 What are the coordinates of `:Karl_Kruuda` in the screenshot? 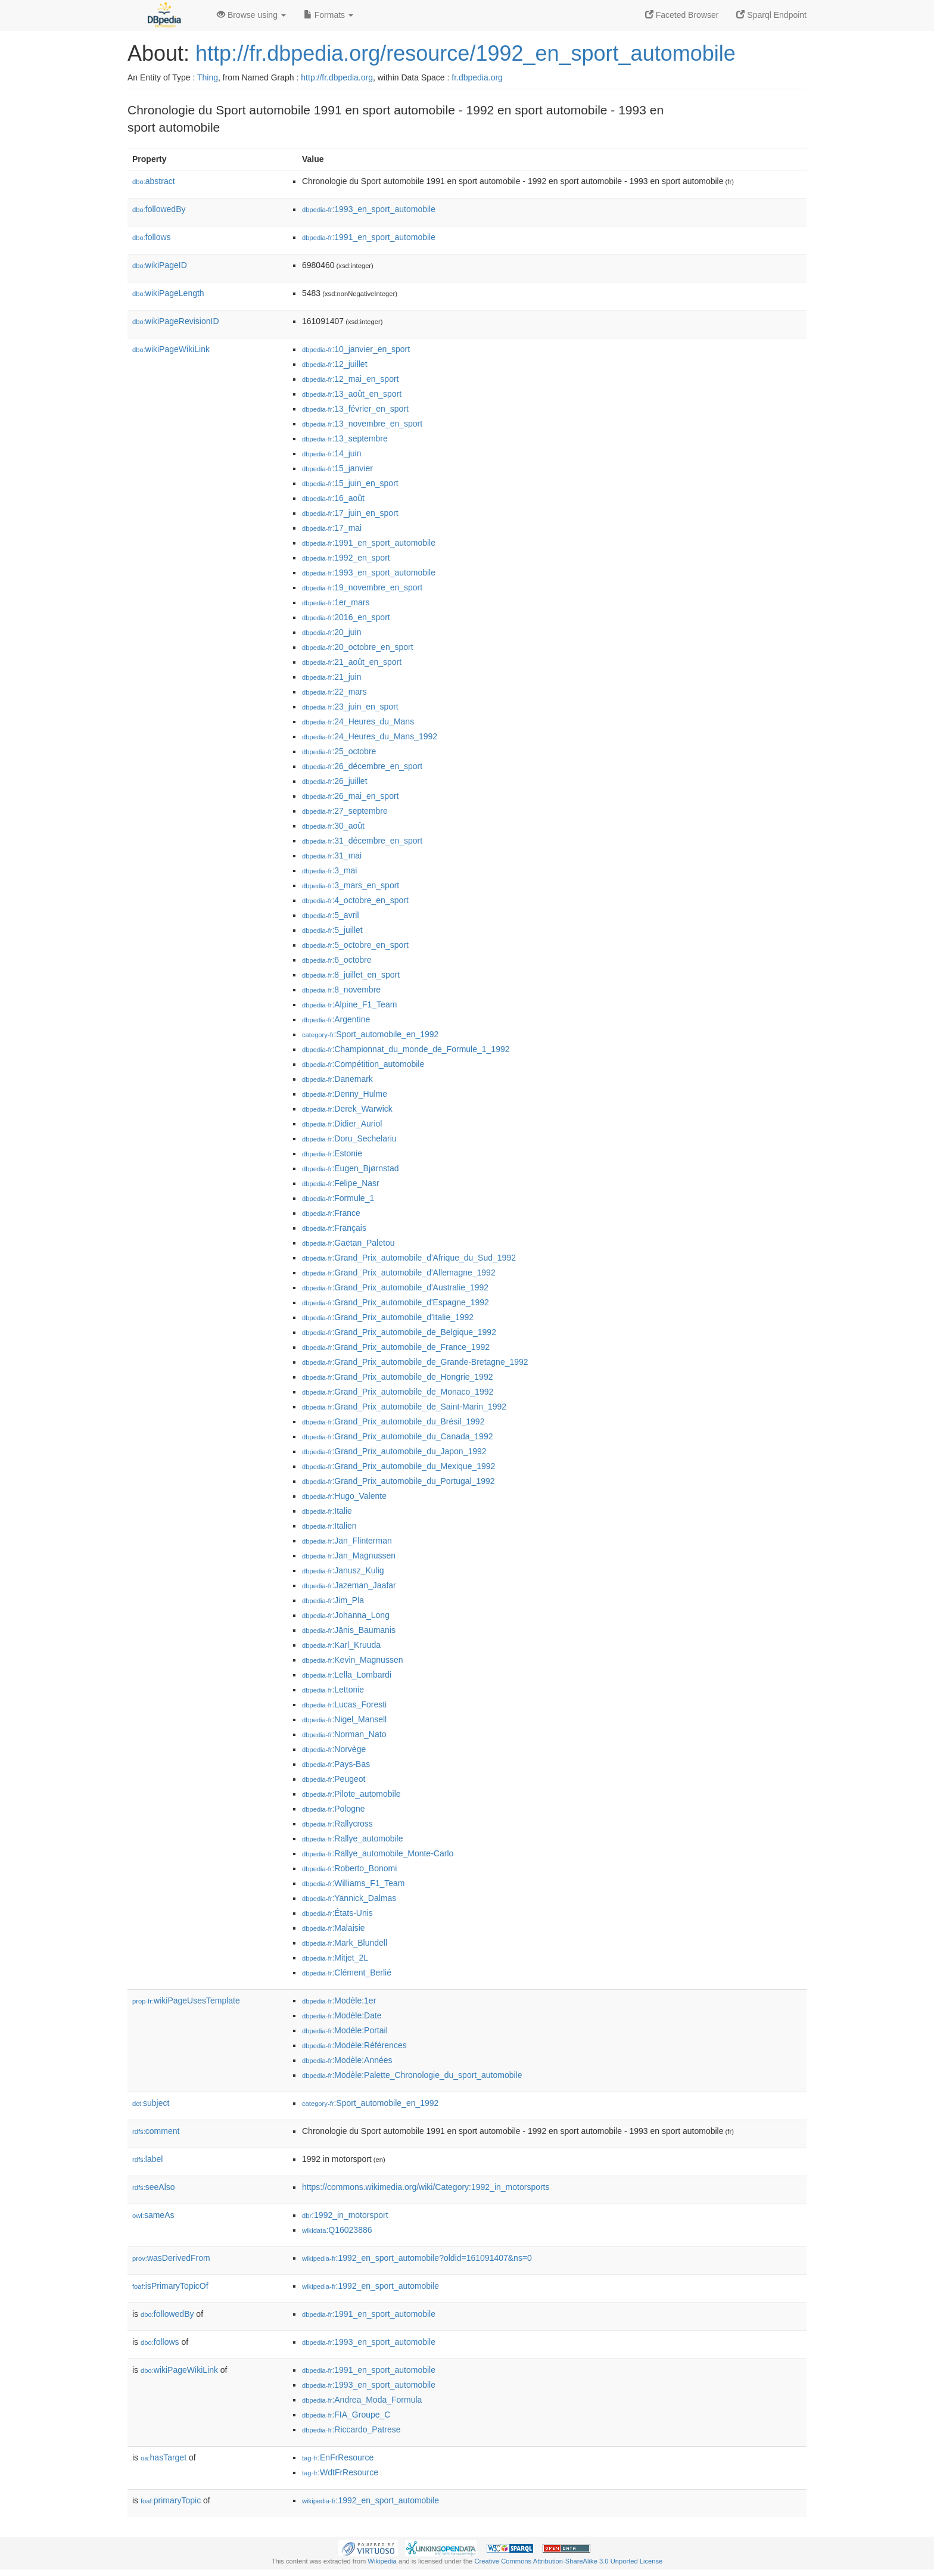 It's located at (341, 1645).